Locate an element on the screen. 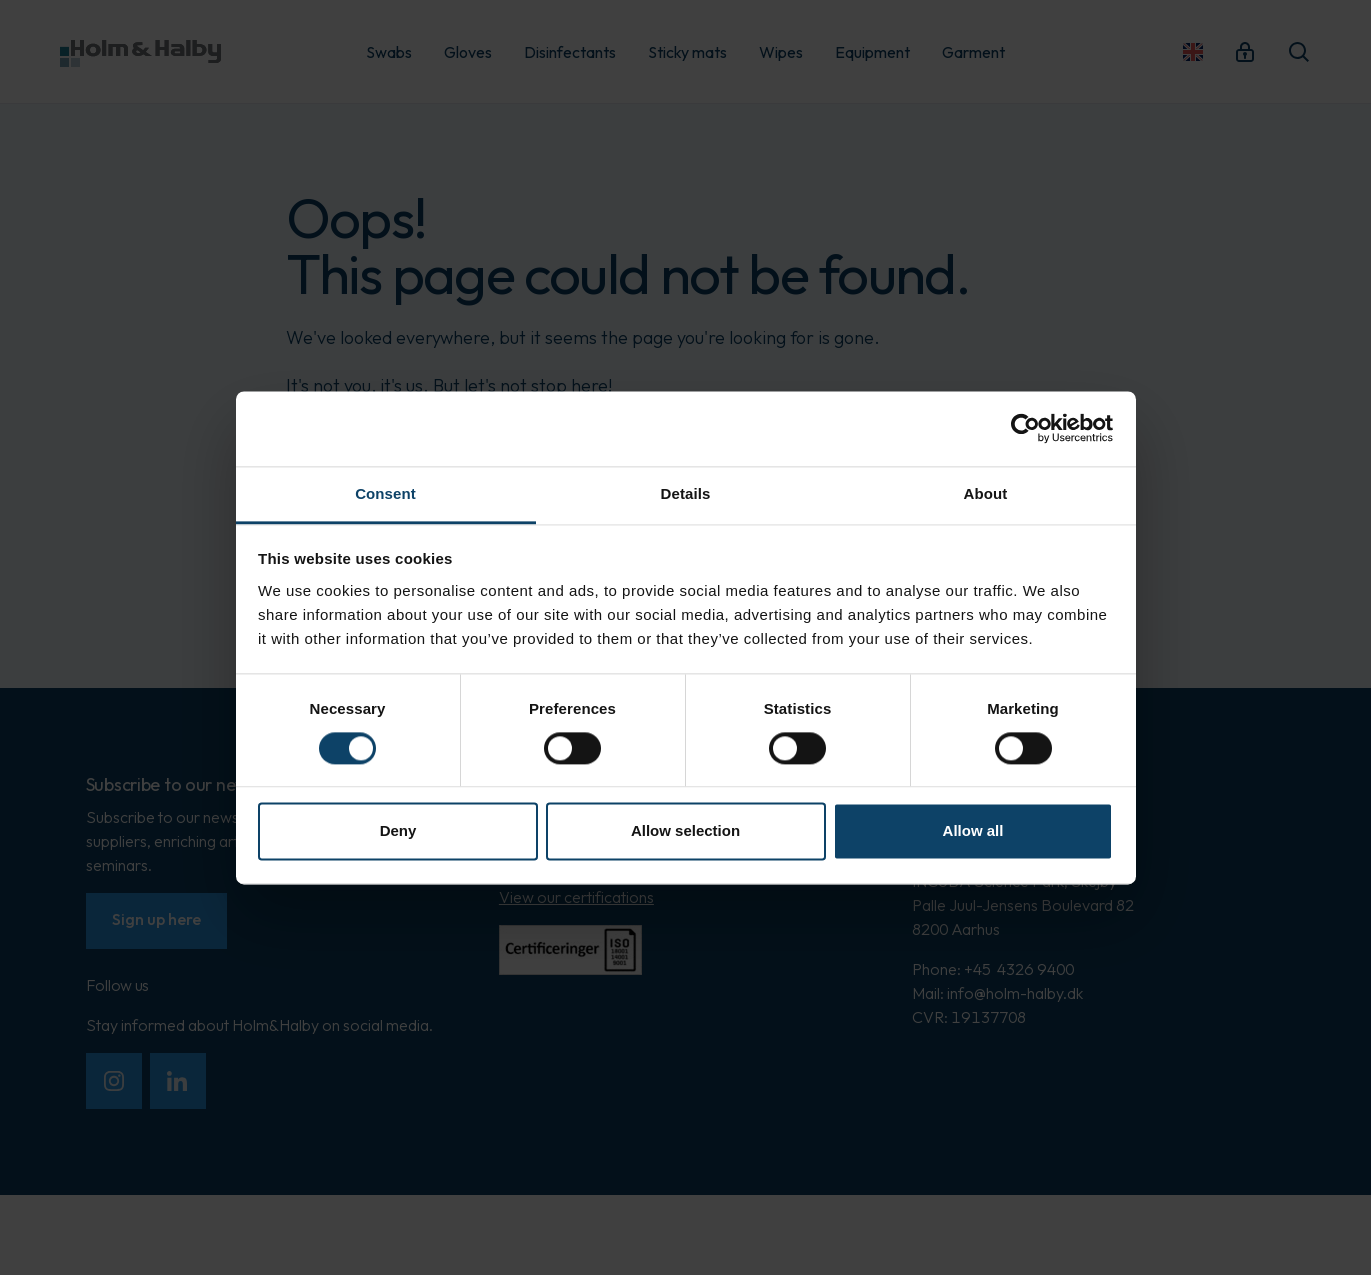 This screenshot has height=1275, width=1371. Allow all is located at coordinates (973, 831).